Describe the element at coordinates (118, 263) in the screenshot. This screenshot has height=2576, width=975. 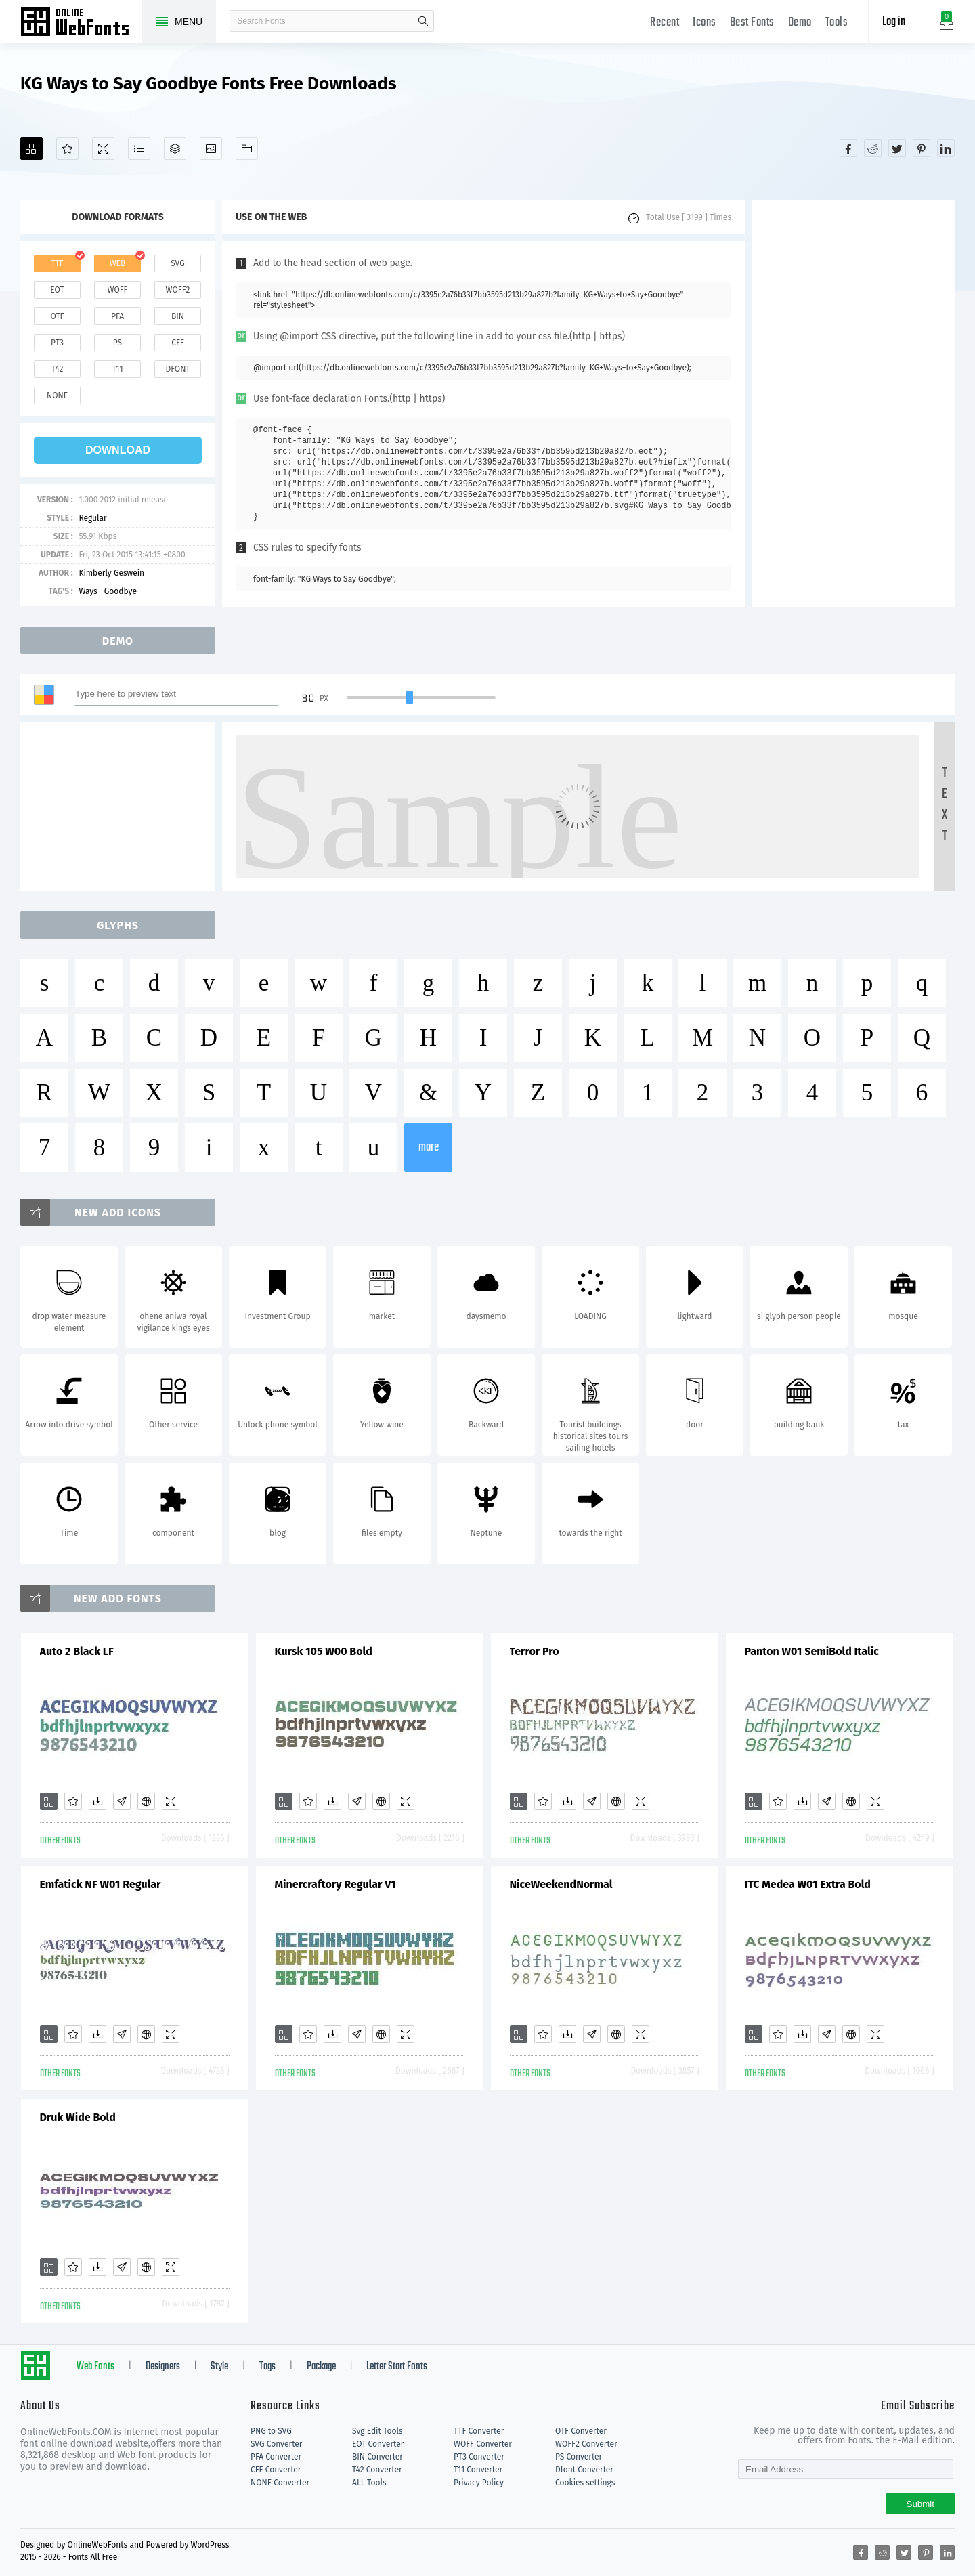
I see `web` at that location.